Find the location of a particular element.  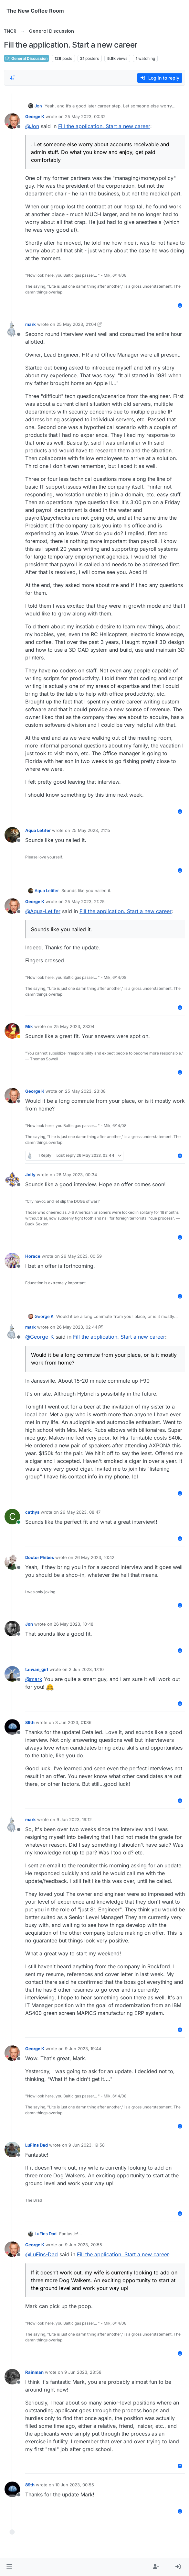

[Profile page for user Jon] is located at coordinates (12, 1628).